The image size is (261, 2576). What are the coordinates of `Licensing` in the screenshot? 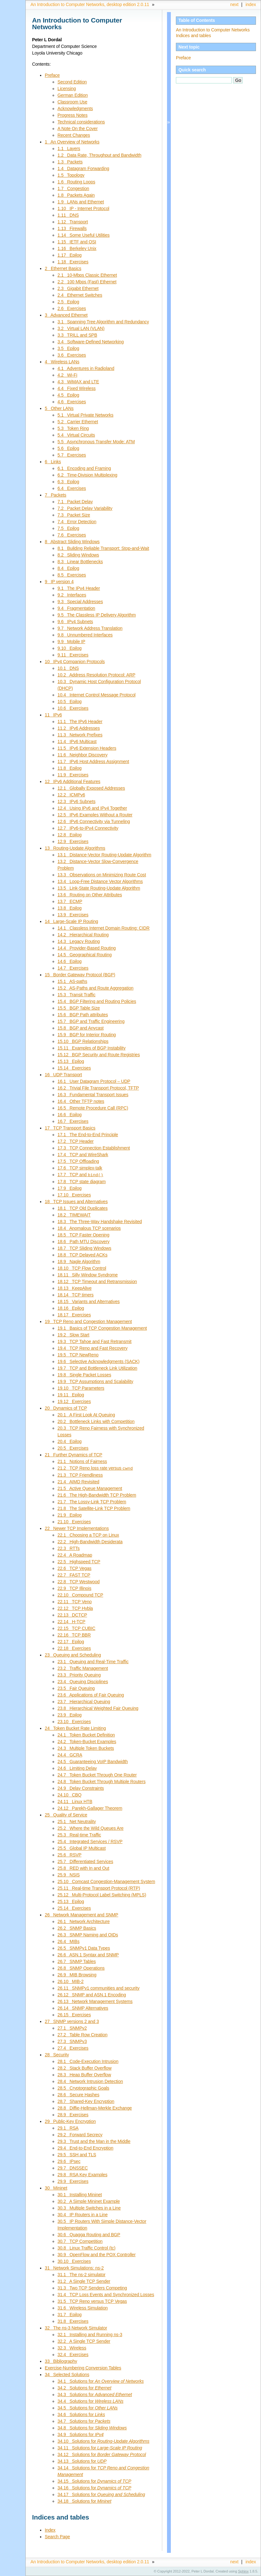 It's located at (66, 88).